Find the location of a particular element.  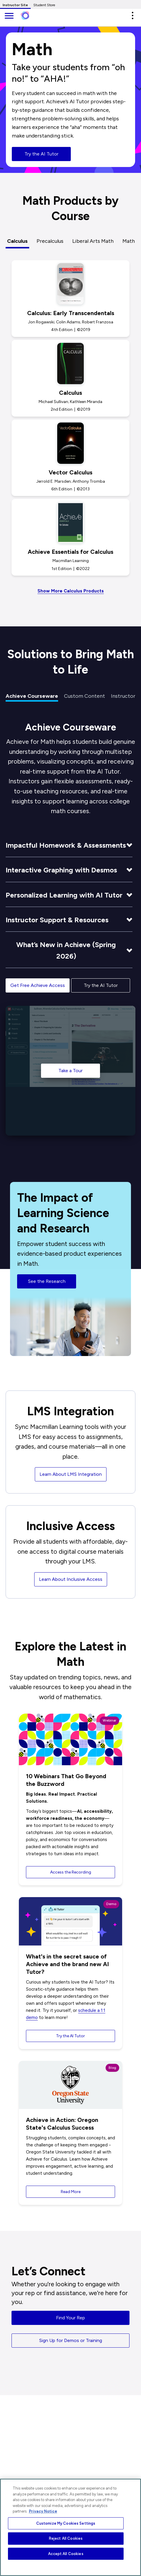

Calculus [tab] is located at coordinates (17, 241).